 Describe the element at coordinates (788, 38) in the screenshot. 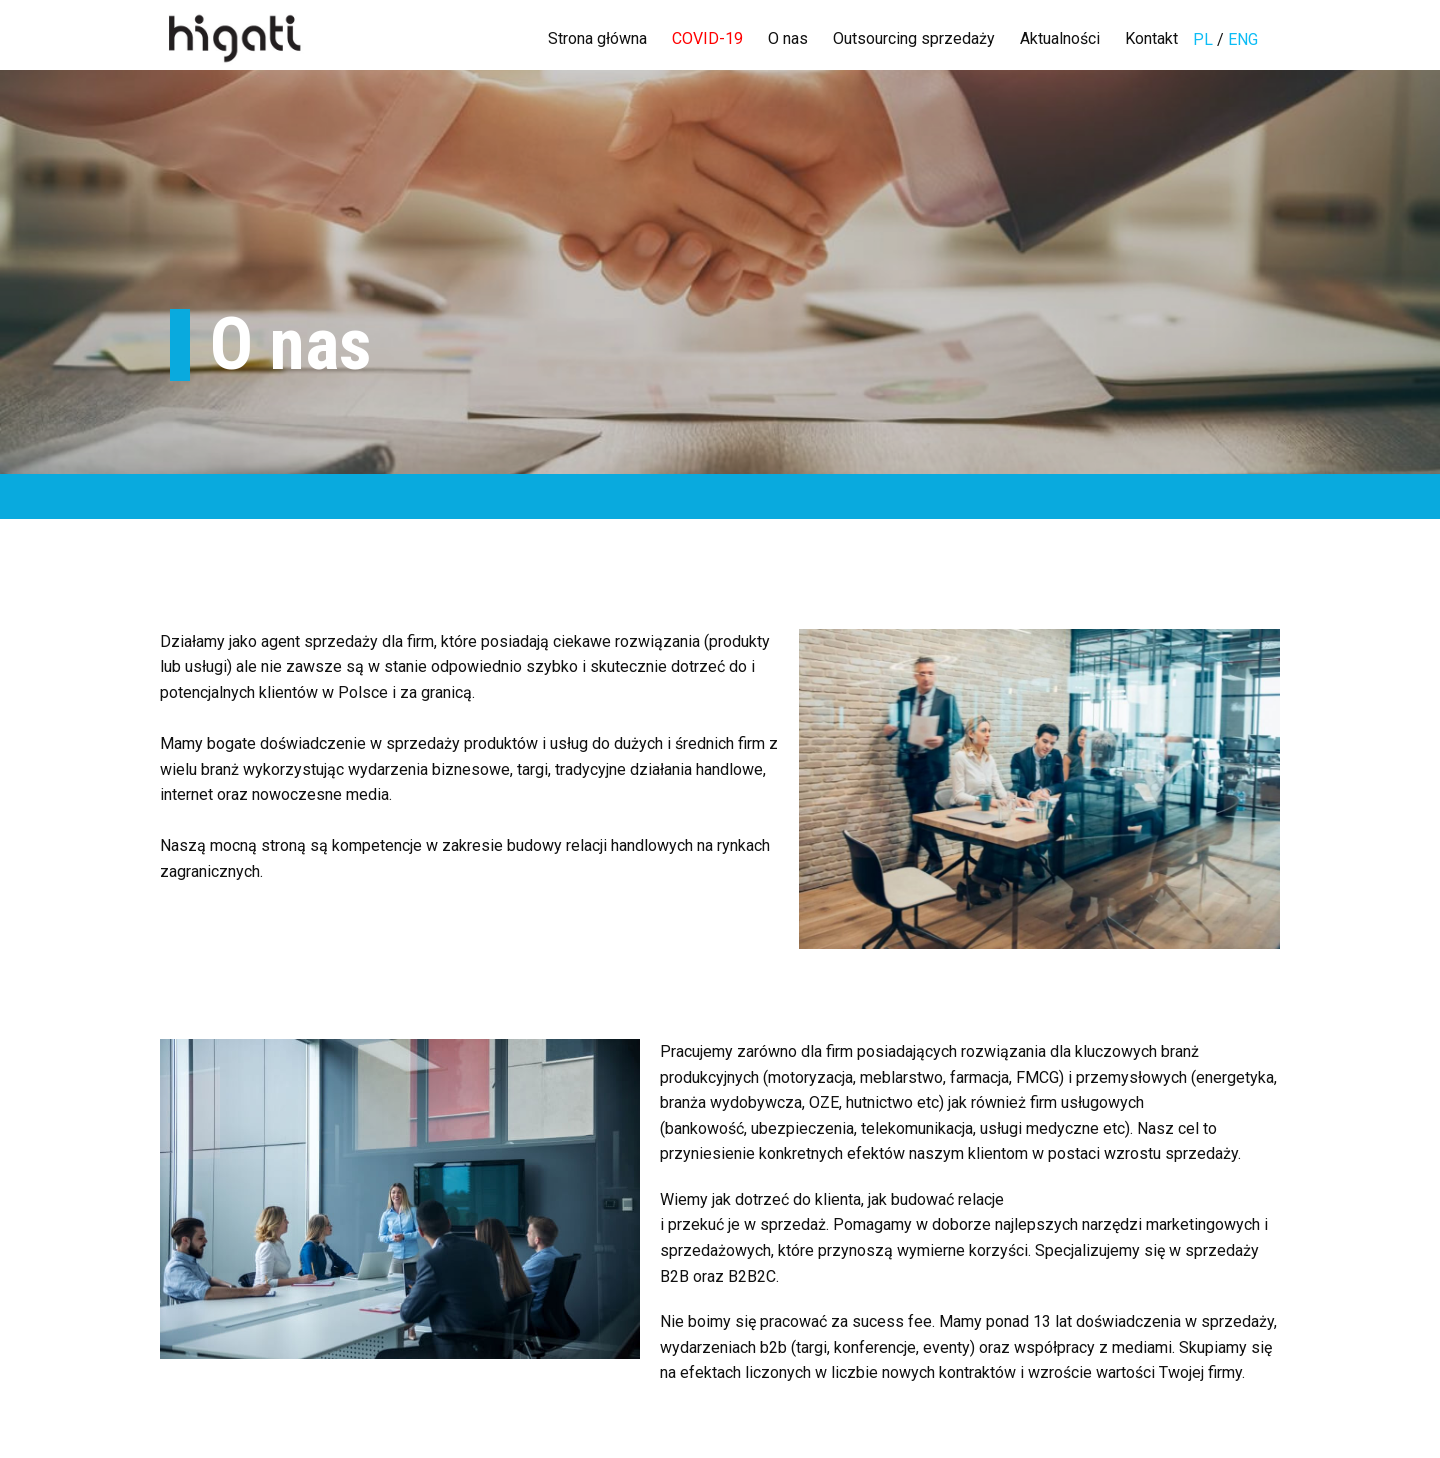

I see `O nas` at that location.